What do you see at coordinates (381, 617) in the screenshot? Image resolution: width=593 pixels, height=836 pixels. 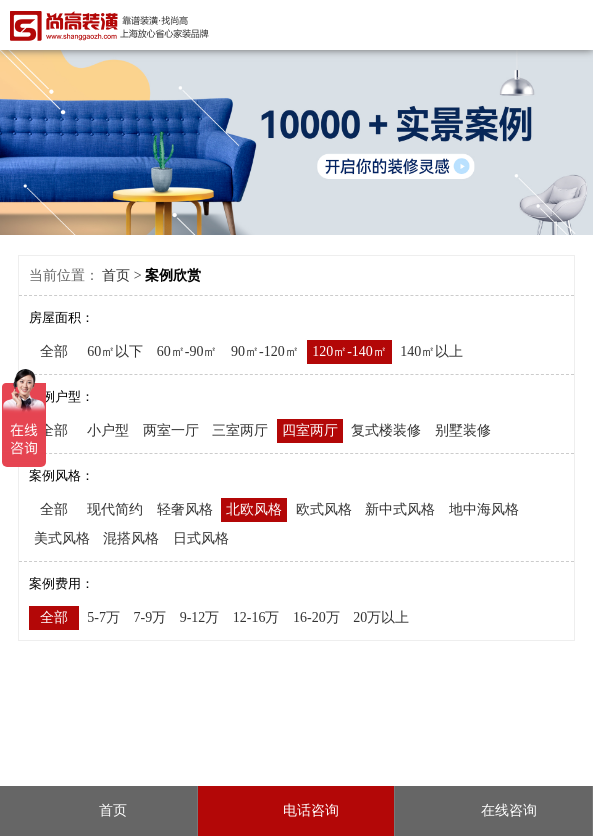 I see `20万以上` at bounding box center [381, 617].